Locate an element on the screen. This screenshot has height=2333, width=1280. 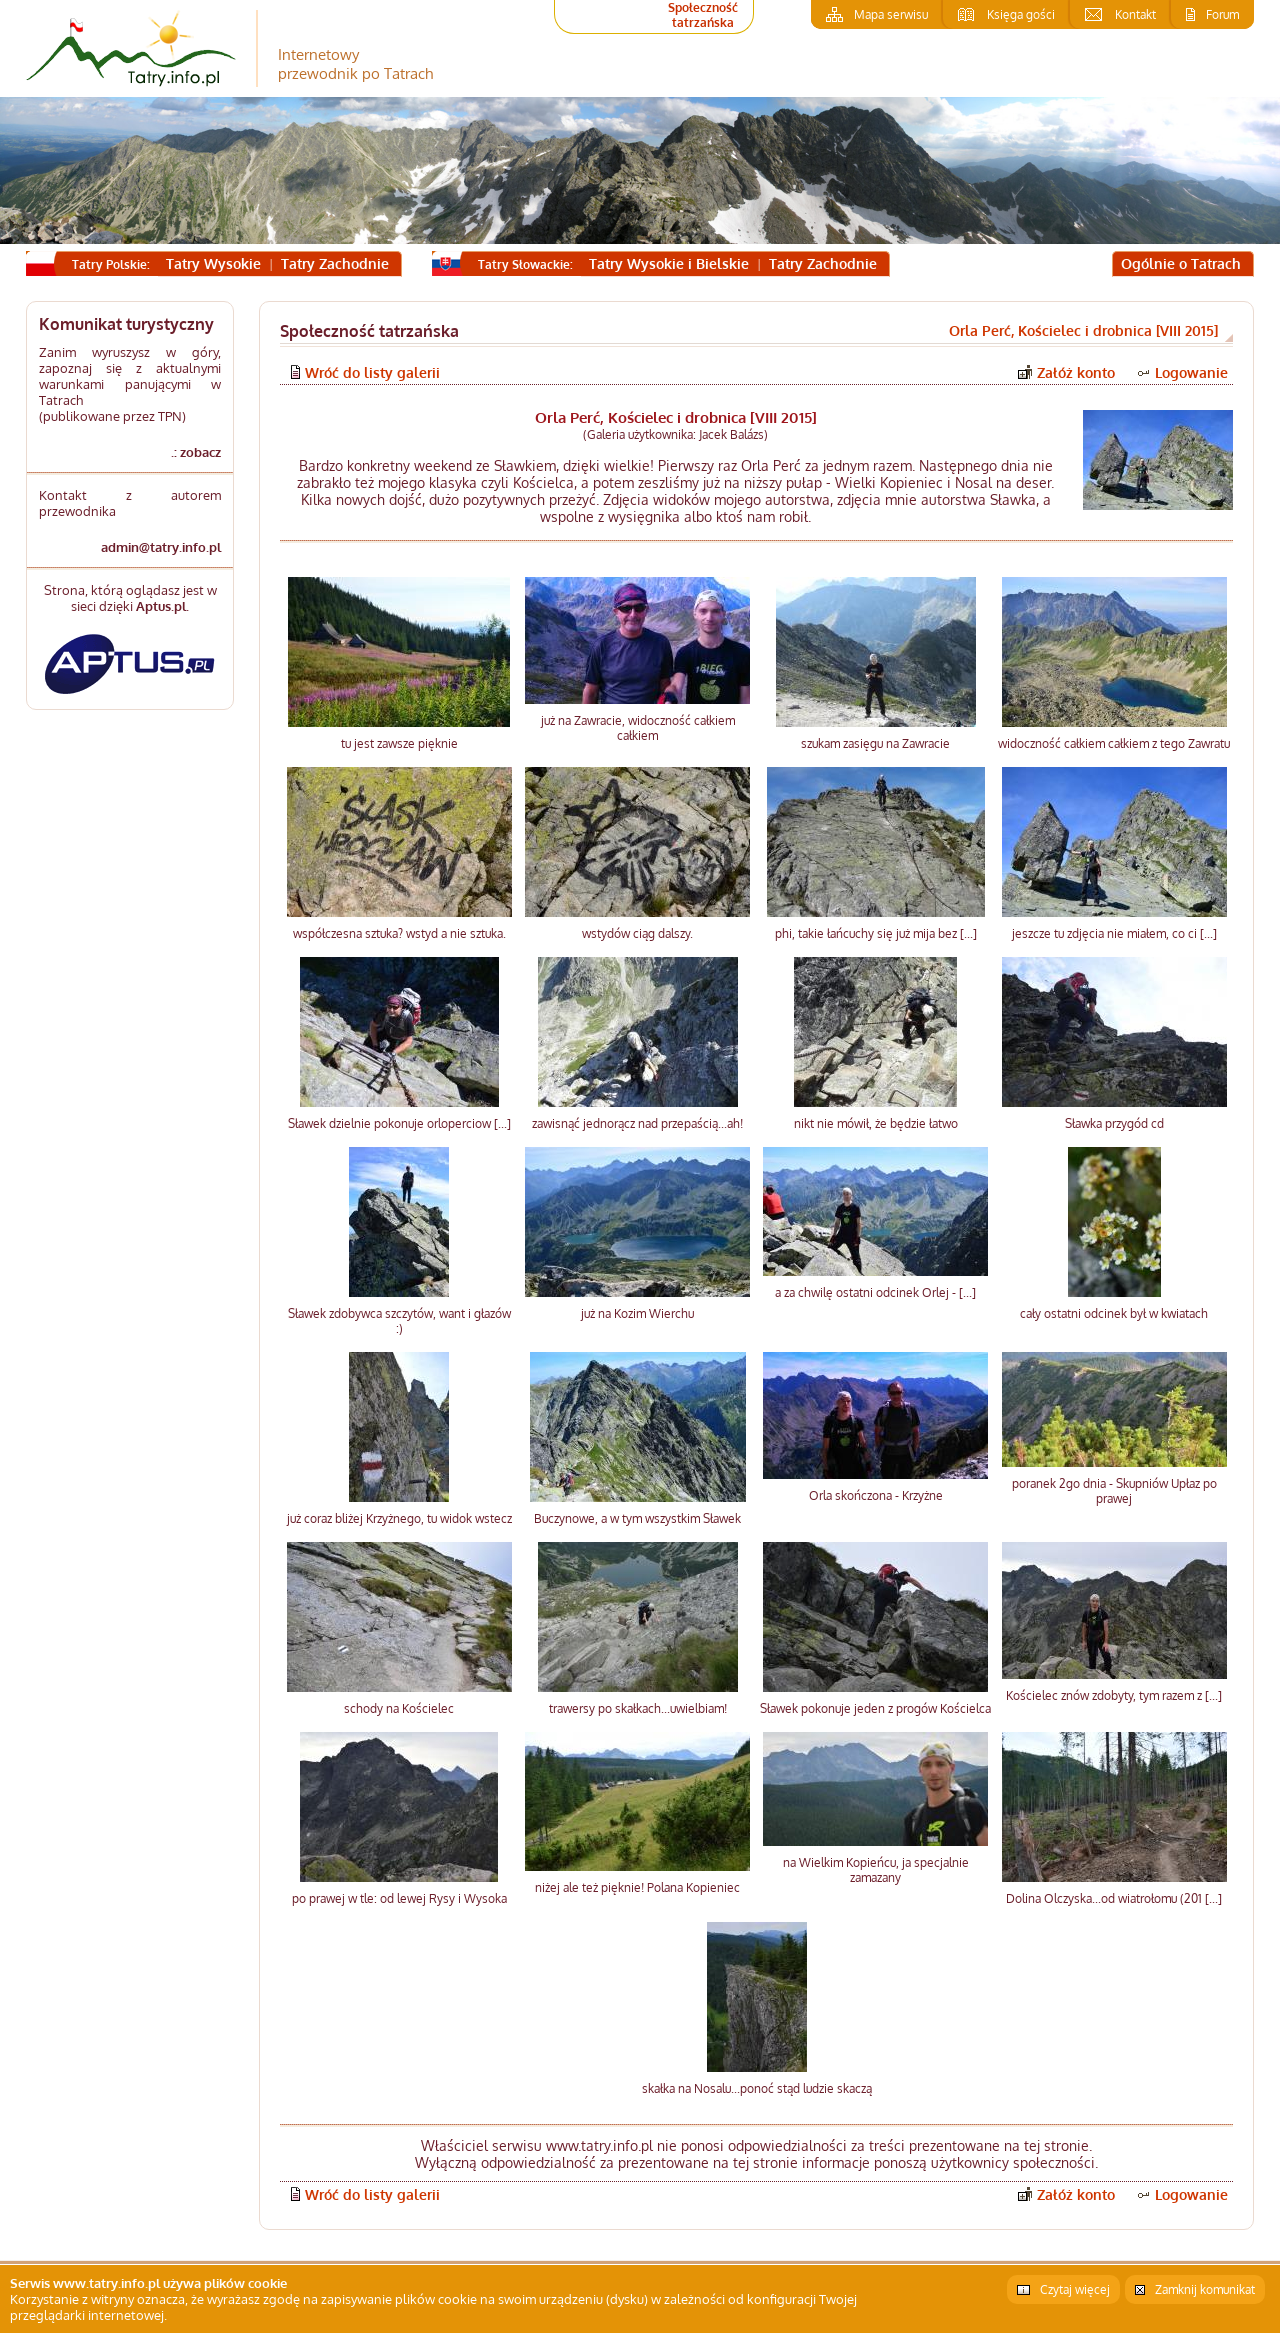
zawisnąć jednorącz nad przepaścią...ah! is located at coordinates (637, 1123).